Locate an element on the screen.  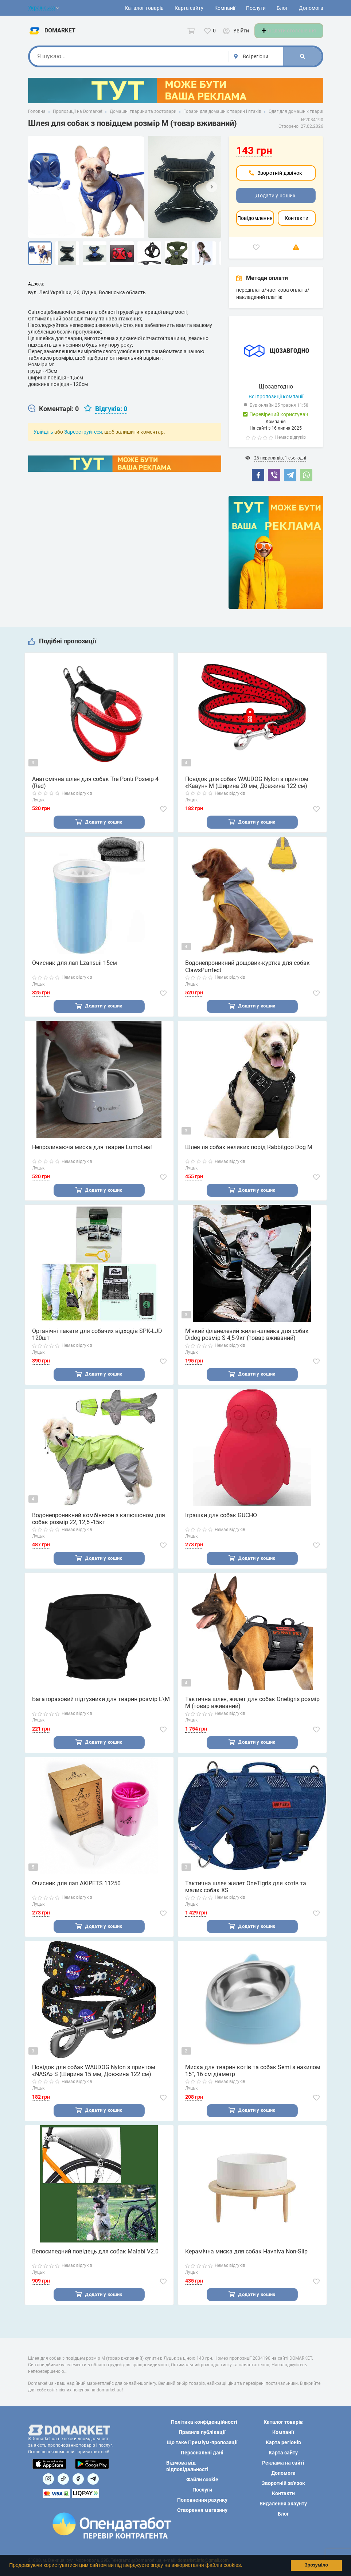
Допомога is located at coordinates (311, 8).